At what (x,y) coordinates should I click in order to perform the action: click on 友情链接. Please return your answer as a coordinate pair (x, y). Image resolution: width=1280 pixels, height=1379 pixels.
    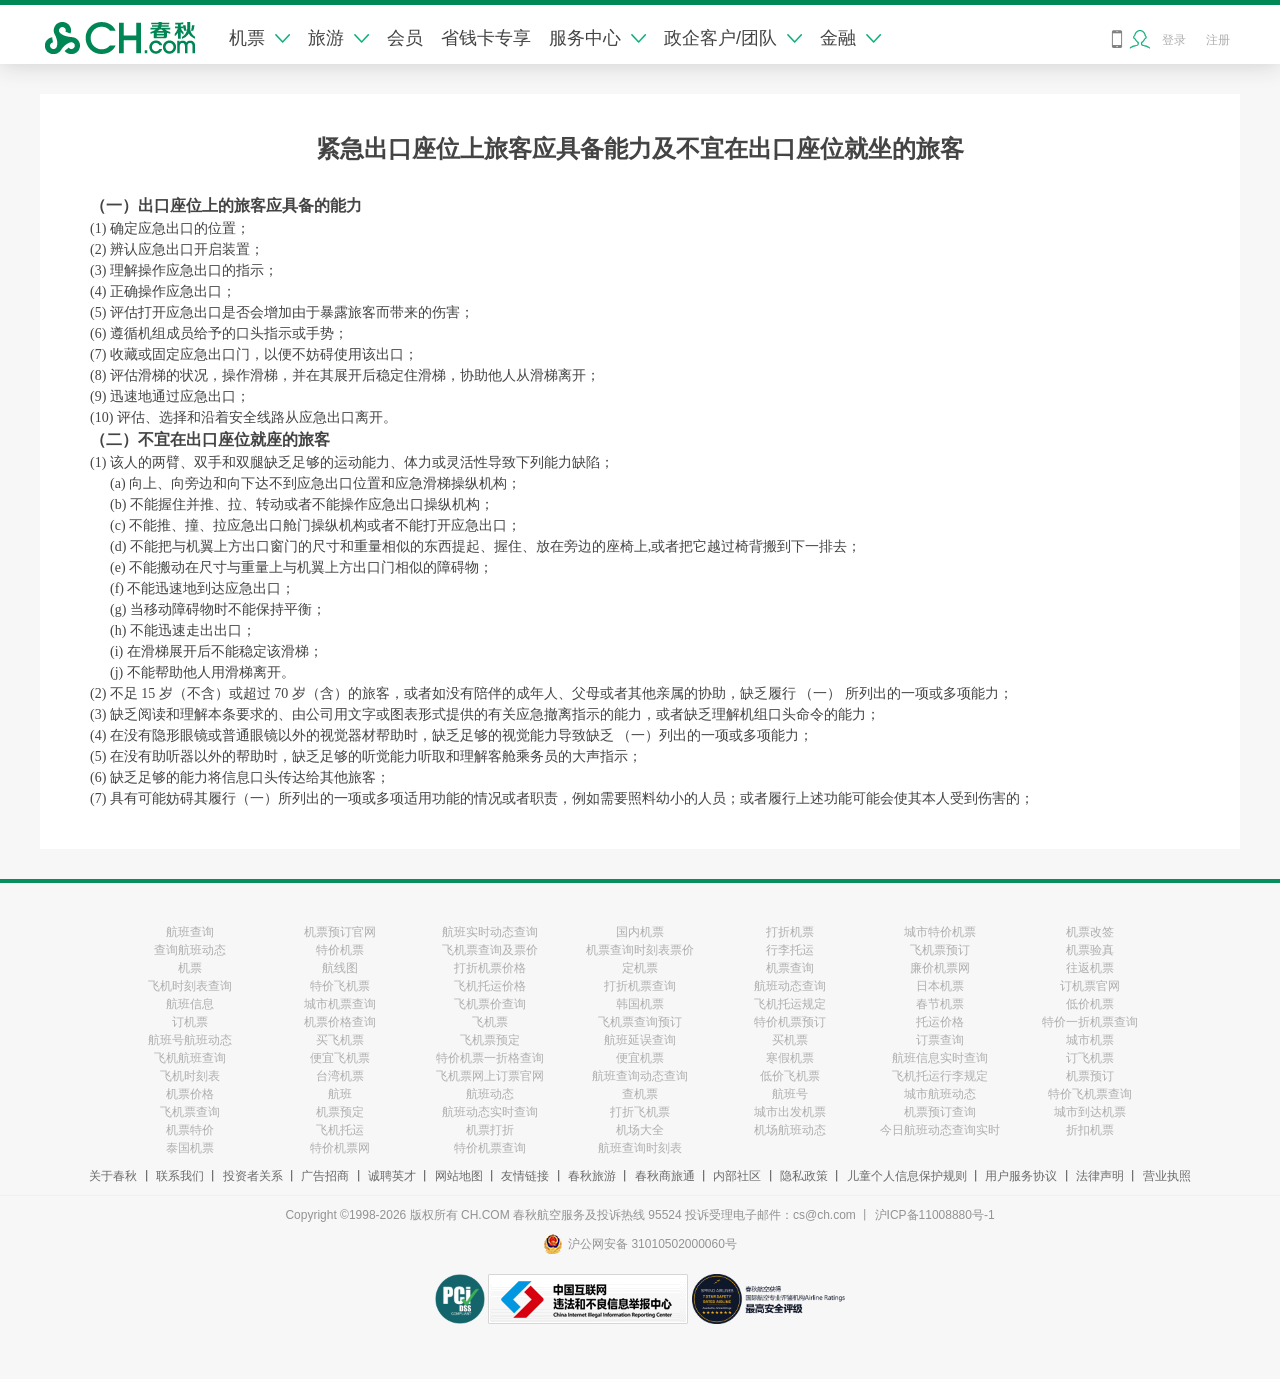
    Looking at the image, I should click on (525, 1176).